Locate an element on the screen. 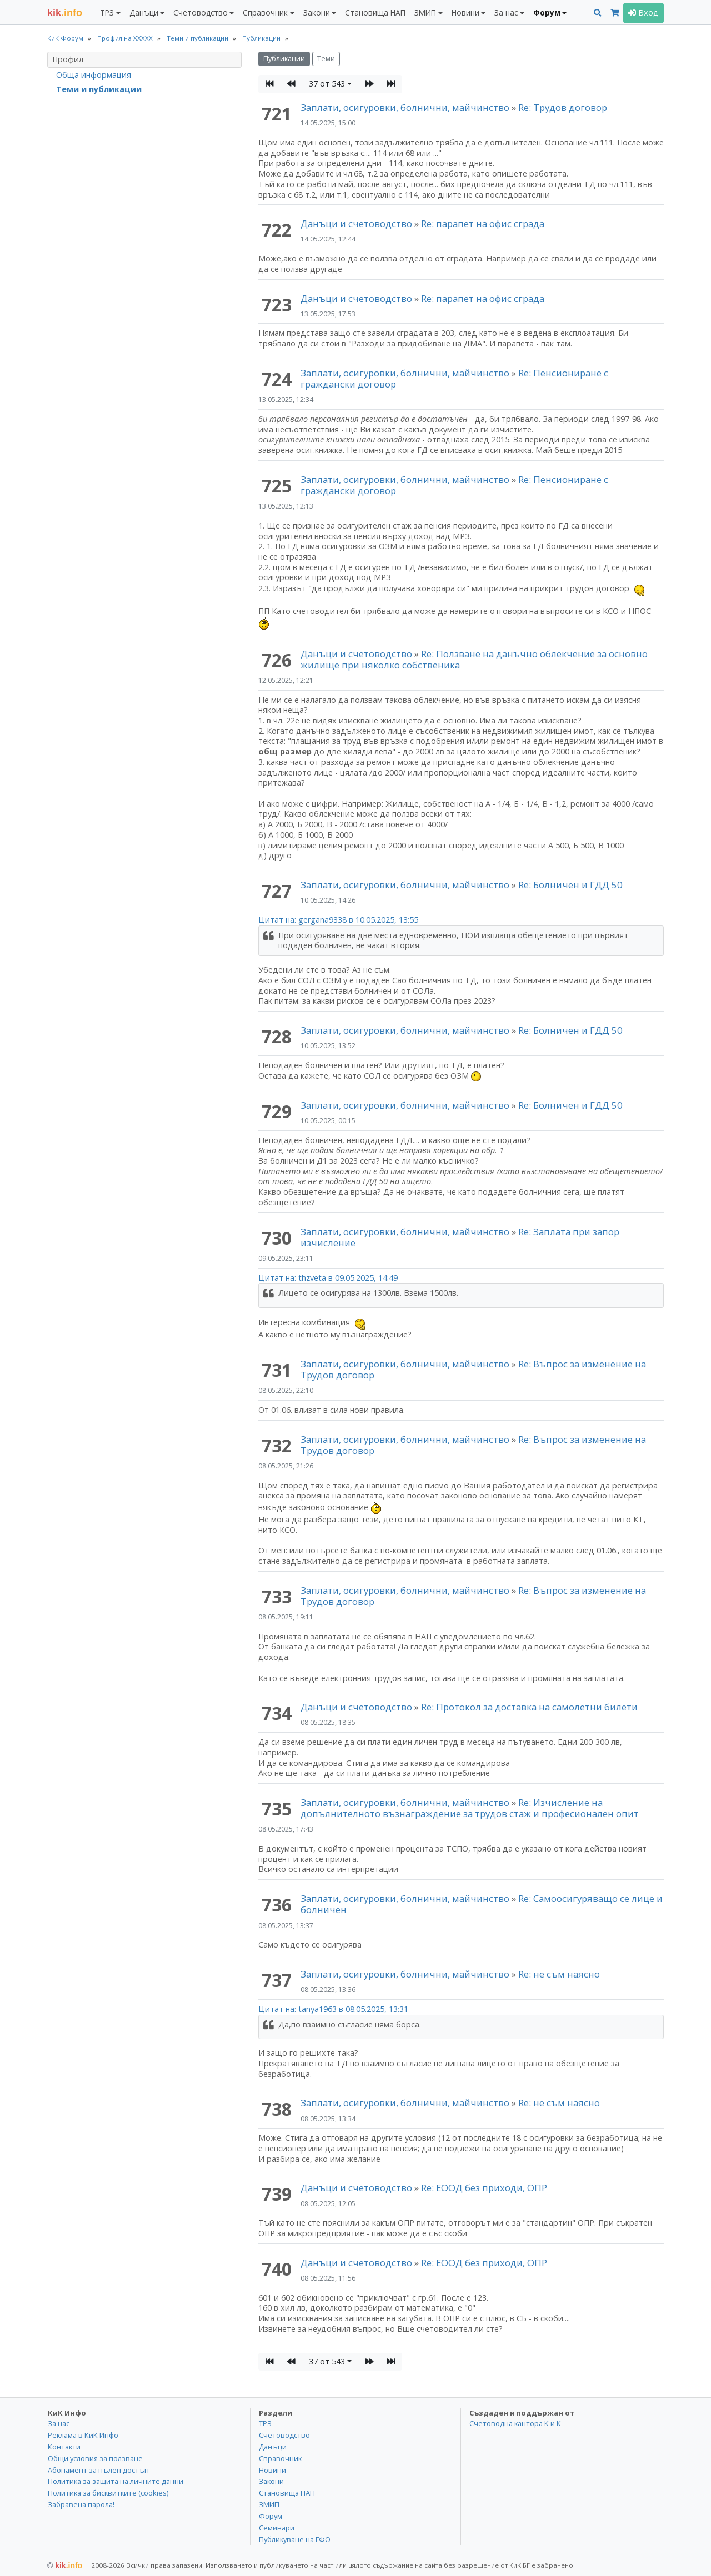 The width and height of the screenshot is (711, 2576). Данъци is located at coordinates (273, 2447).